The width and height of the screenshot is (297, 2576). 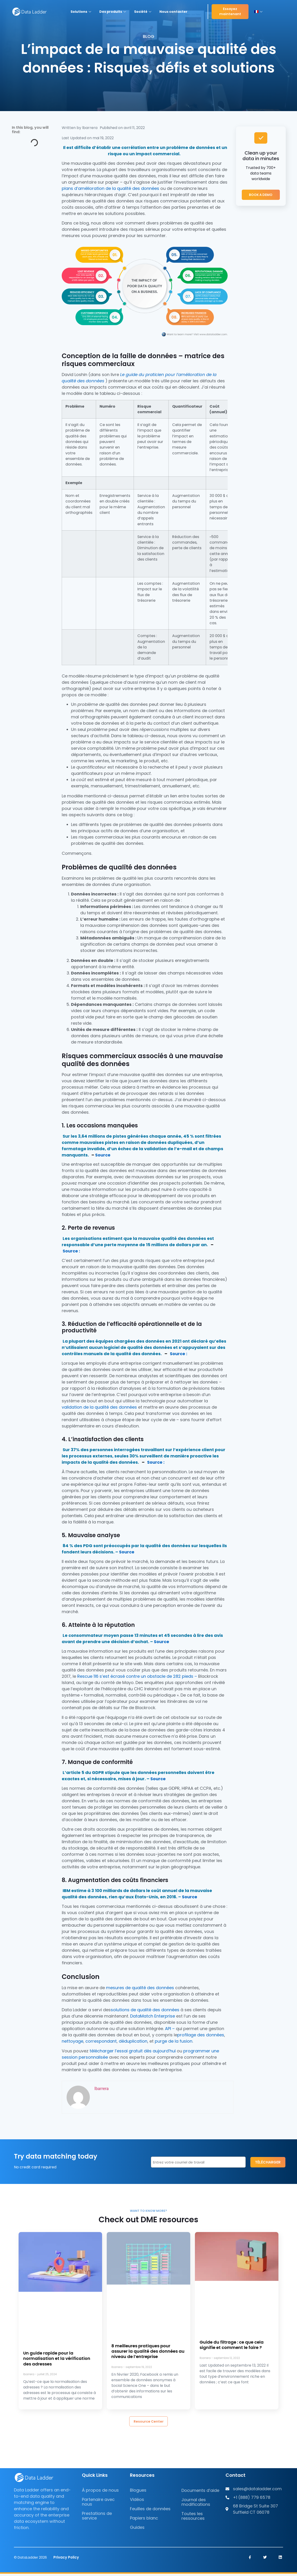 I want to click on Solutions, so click(x=81, y=11).